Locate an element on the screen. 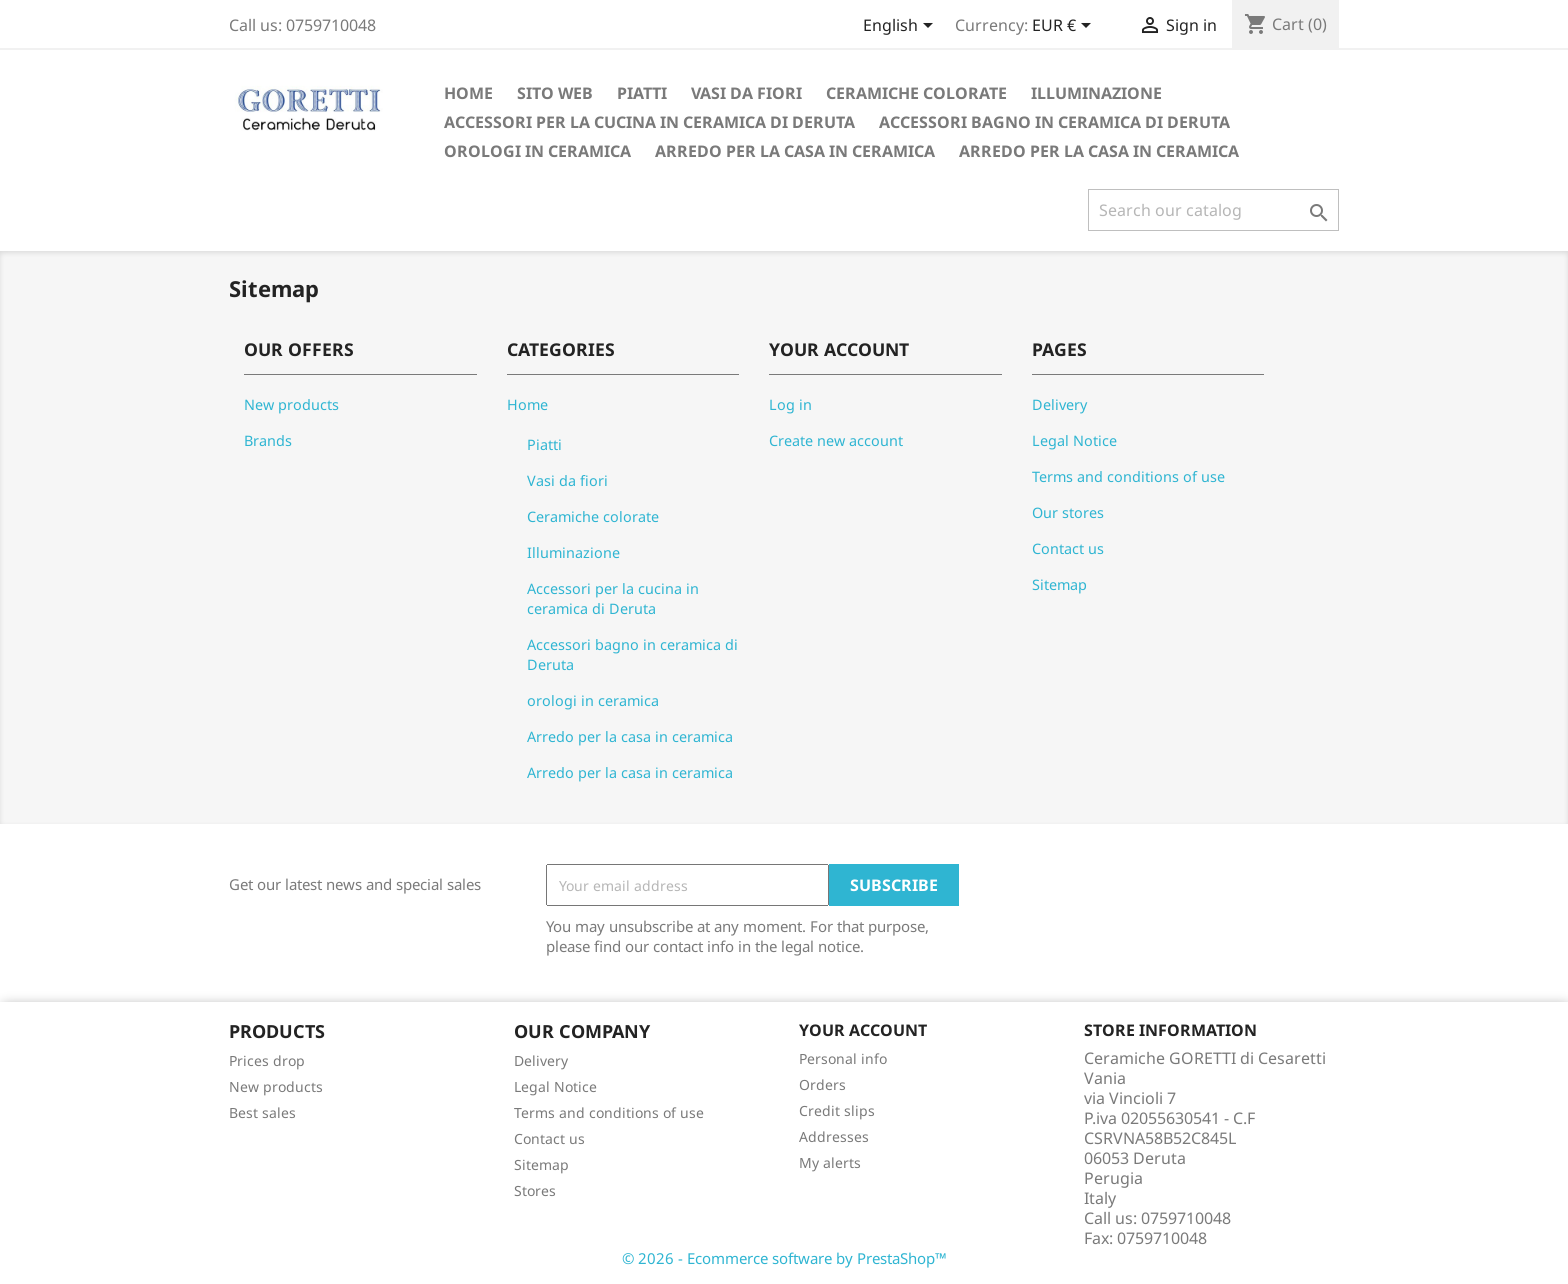 This screenshot has width=1568, height=1284. Personal info is located at coordinates (843, 1058).